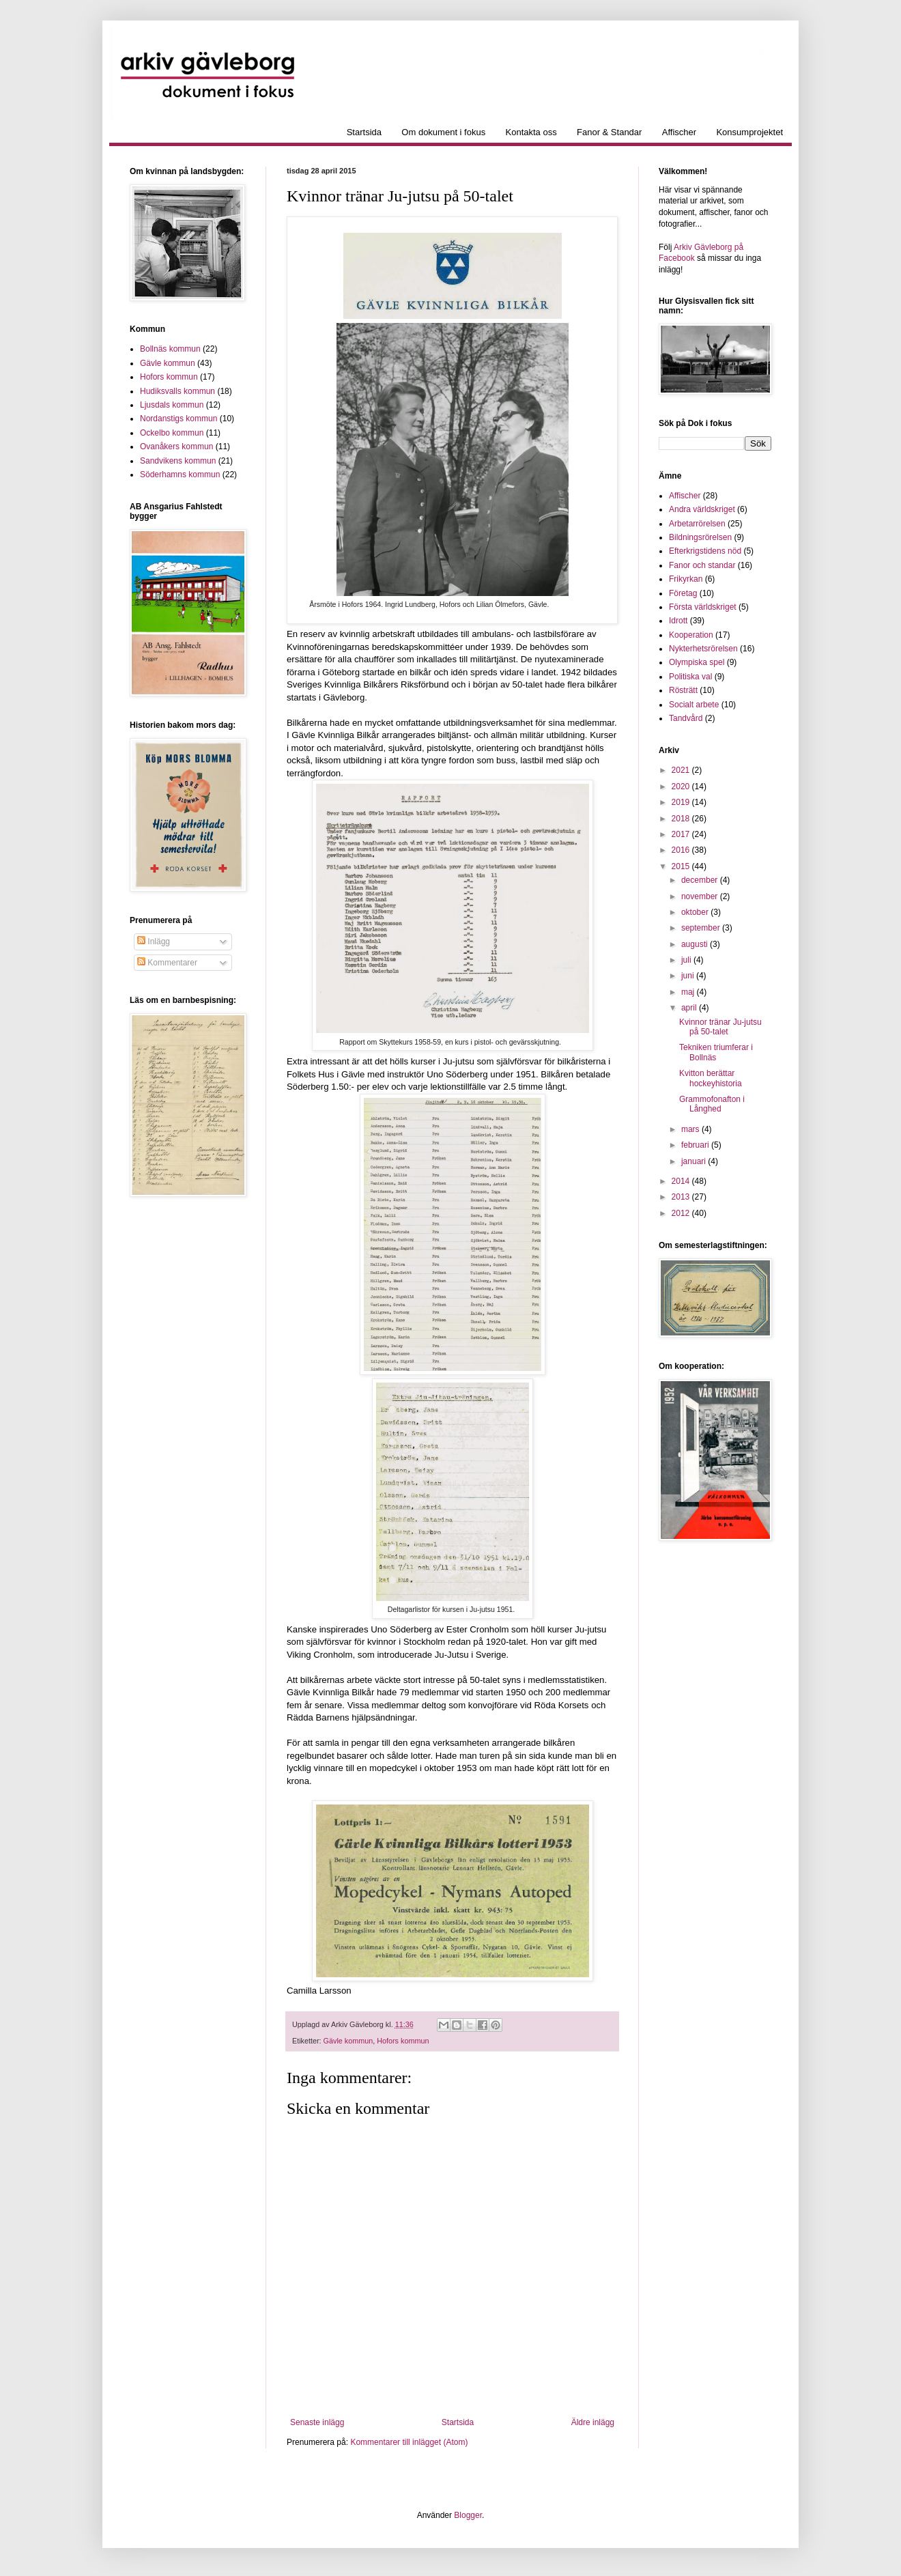 The width and height of the screenshot is (901, 2576). I want to click on Kontakta oss, so click(531, 132).